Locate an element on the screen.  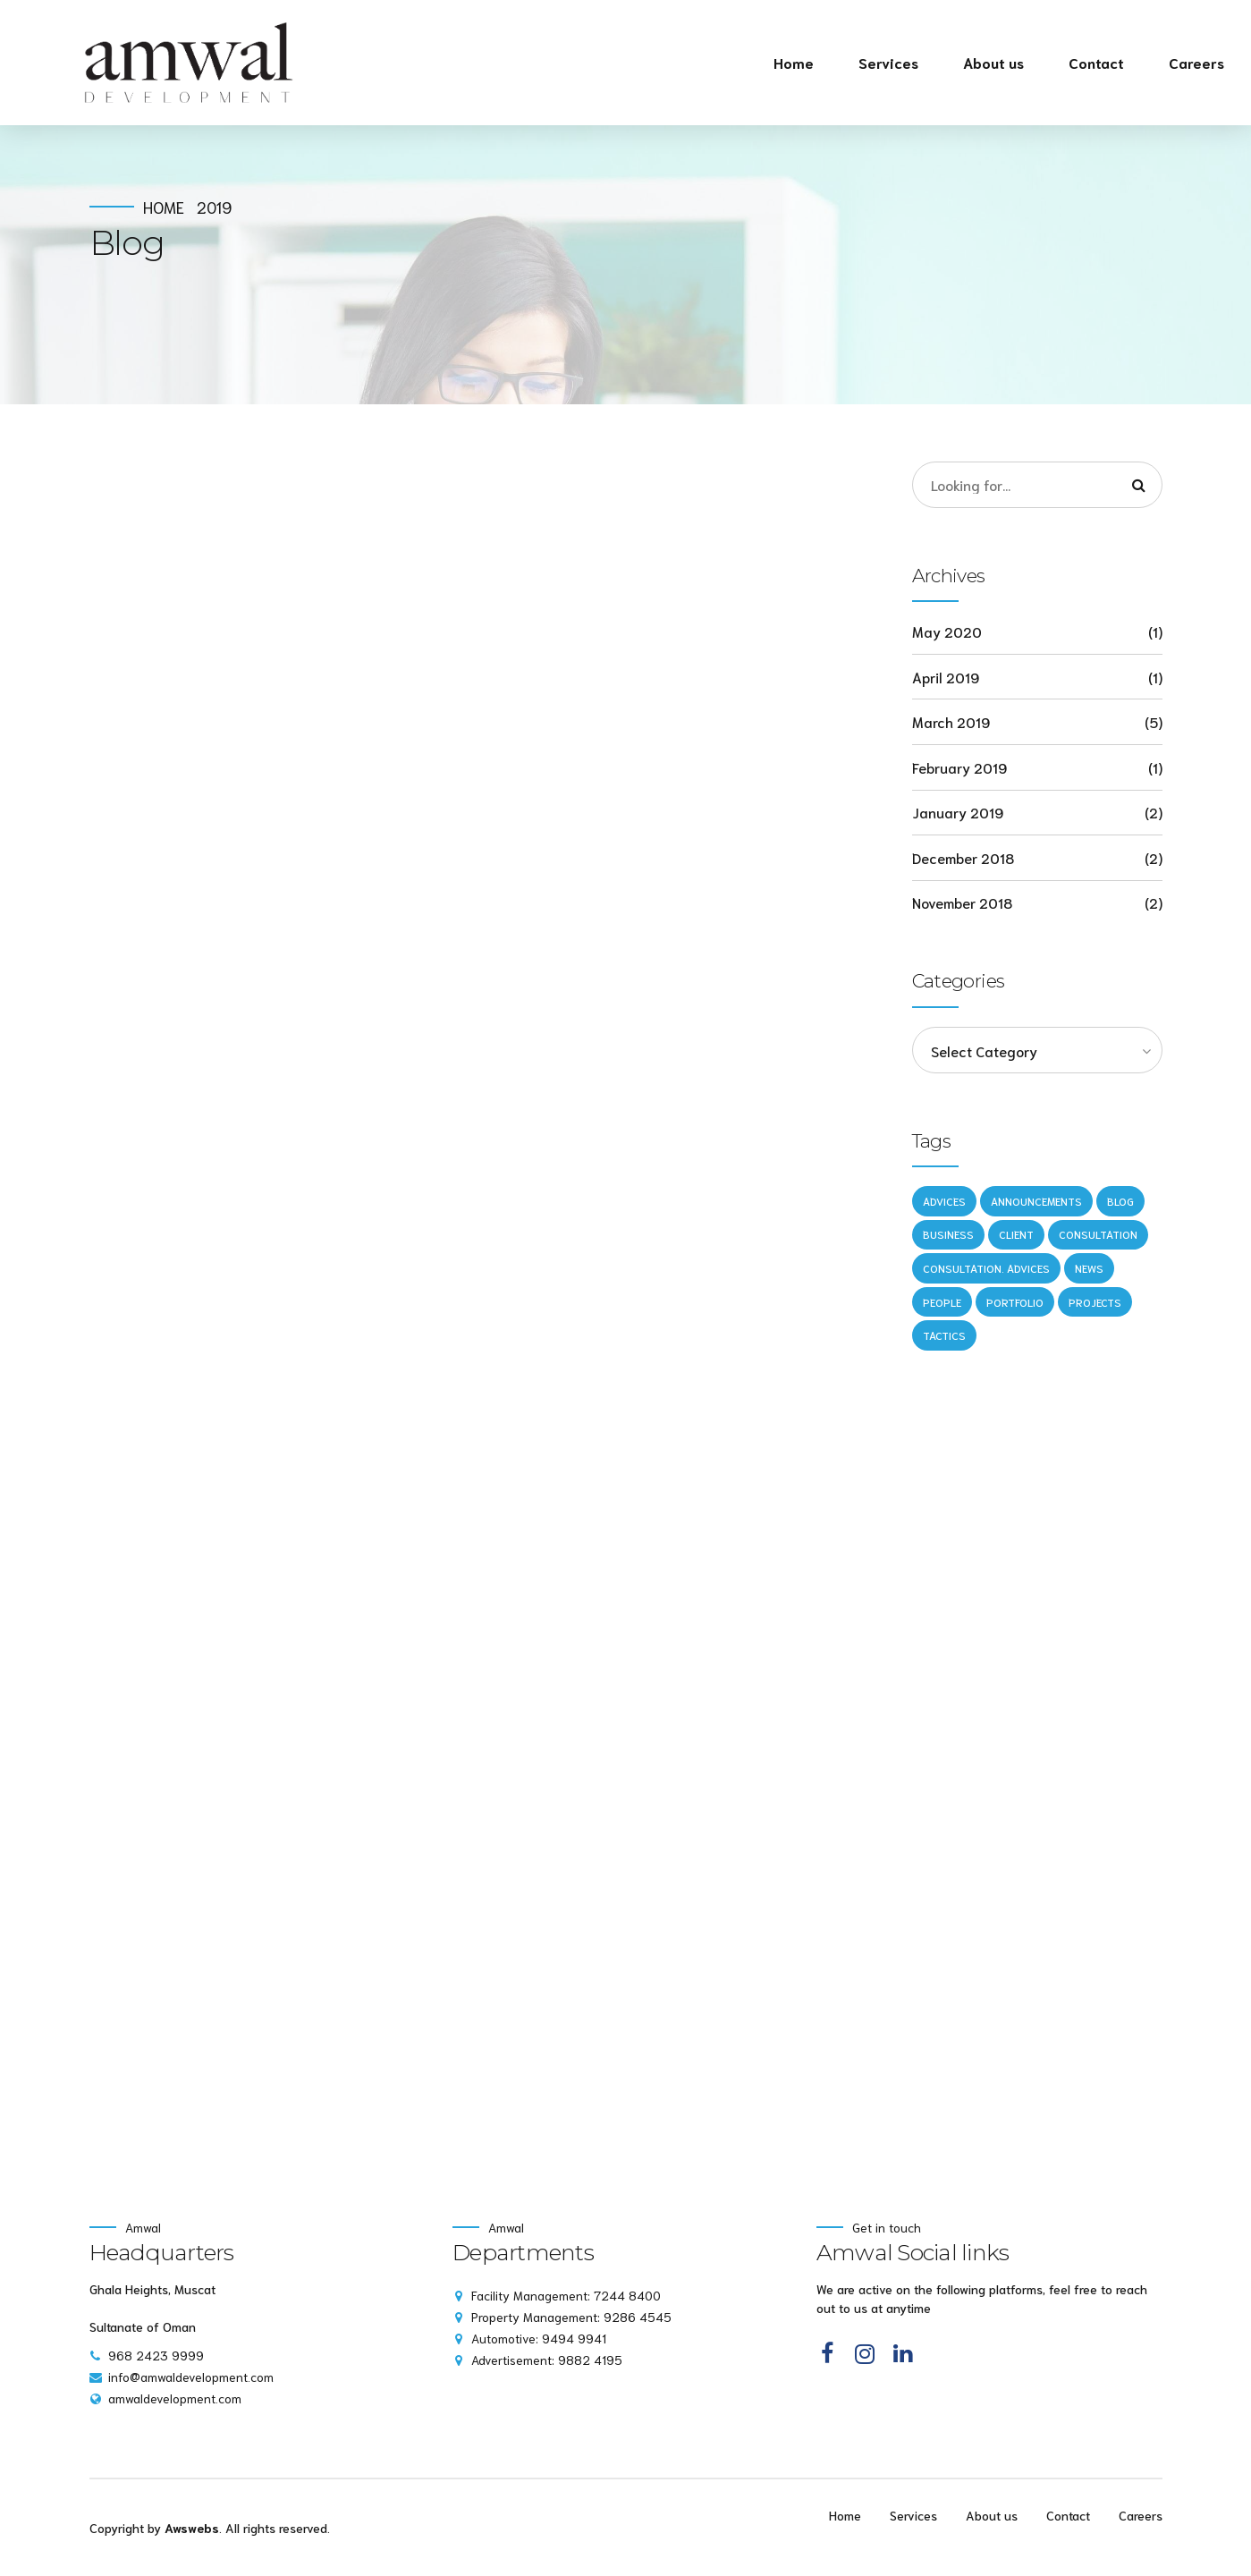
Advices [Advices (4 items)] is located at coordinates (944, 1201).